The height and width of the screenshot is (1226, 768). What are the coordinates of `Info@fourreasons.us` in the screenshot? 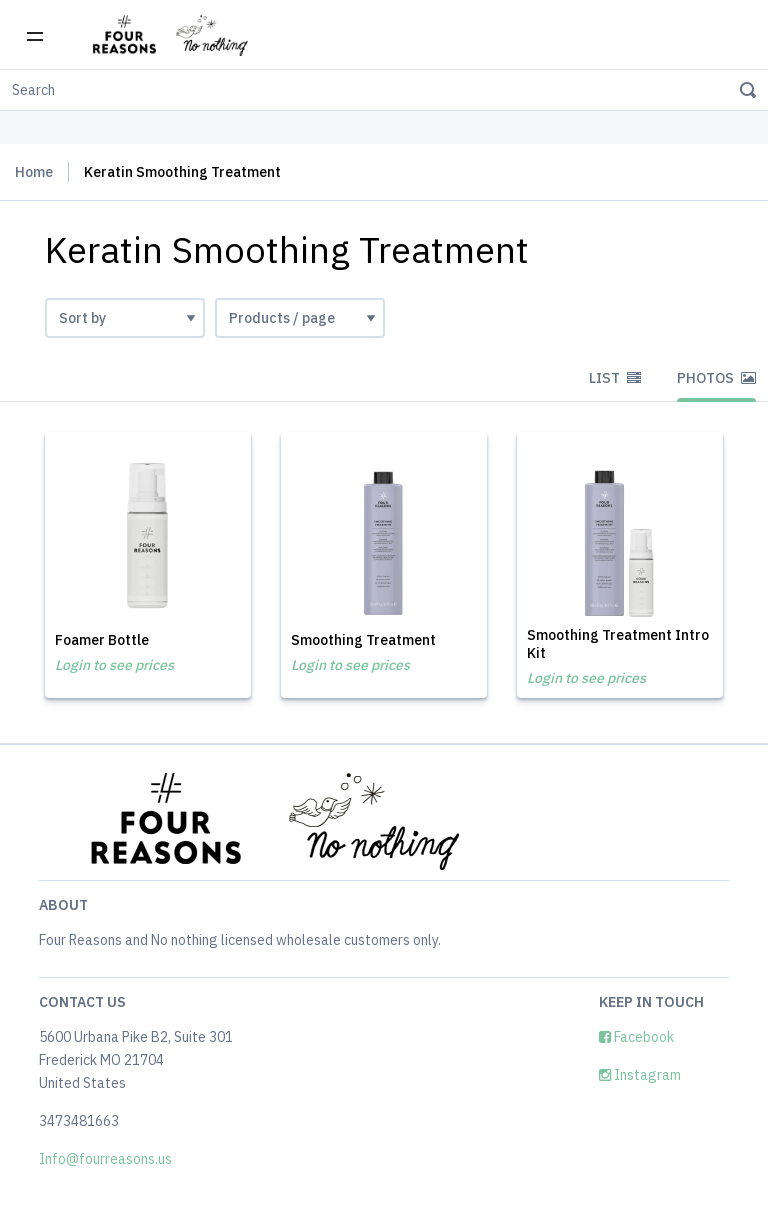 It's located at (105, 1159).